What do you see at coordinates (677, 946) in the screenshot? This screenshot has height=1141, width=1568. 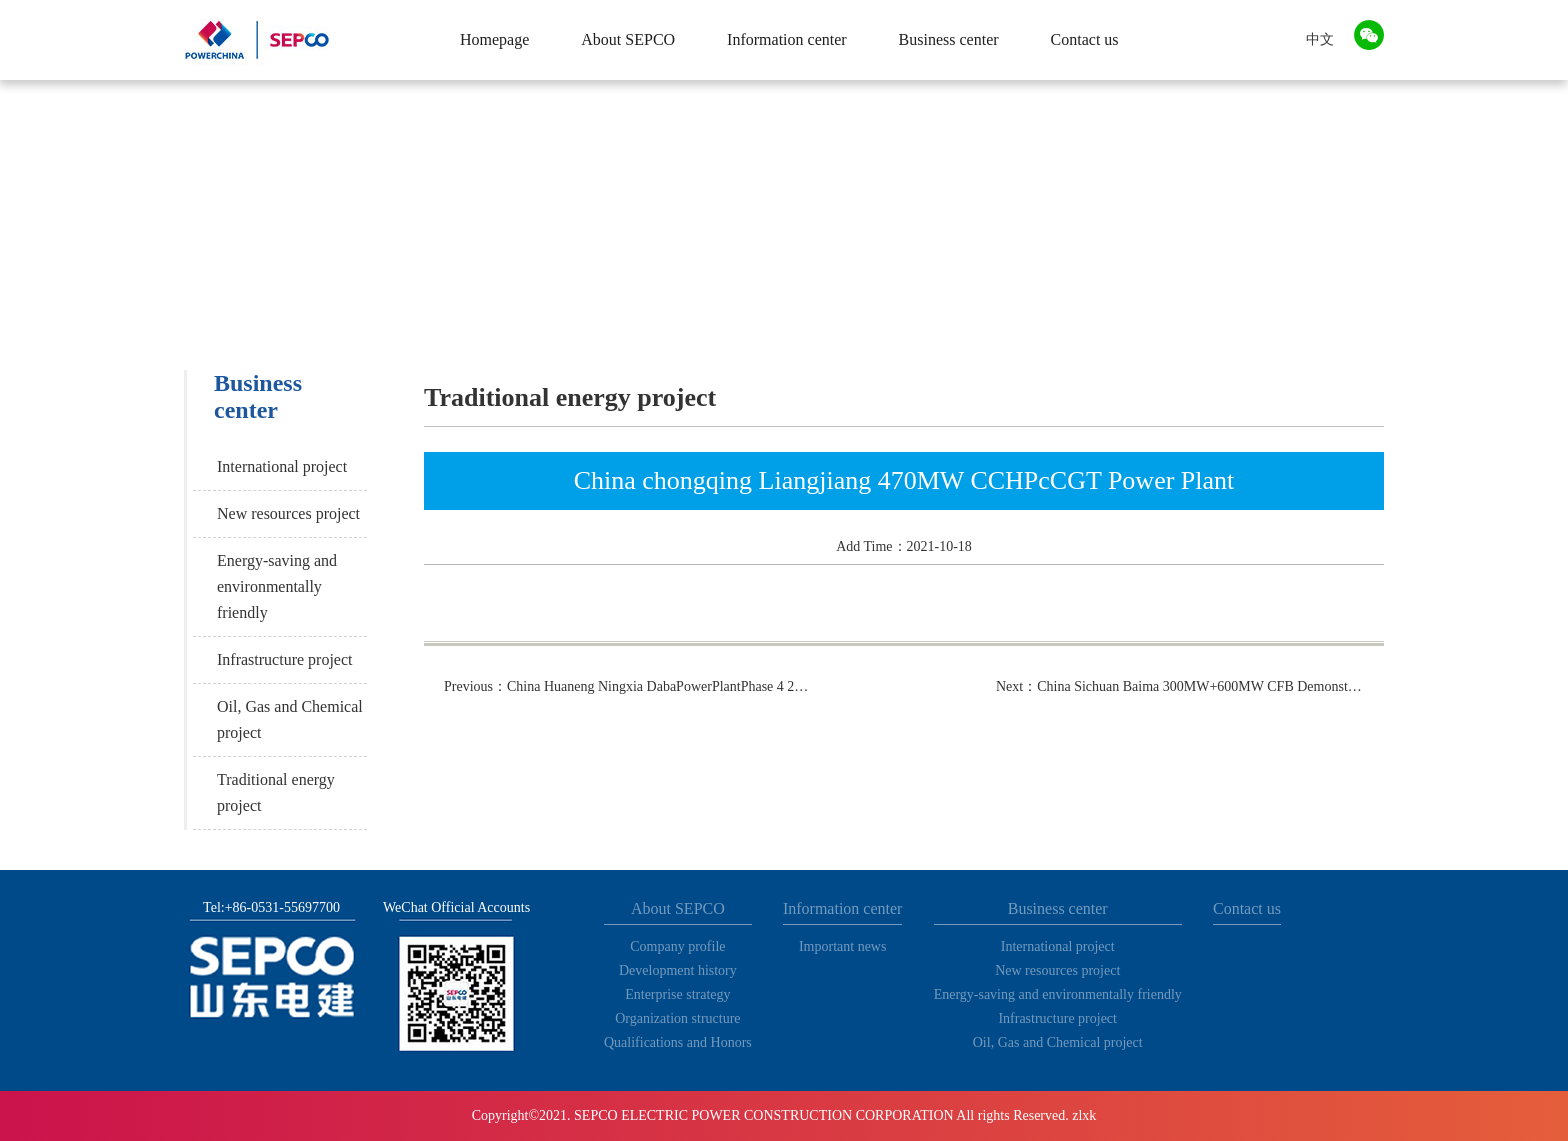 I see `Company profile` at bounding box center [677, 946].